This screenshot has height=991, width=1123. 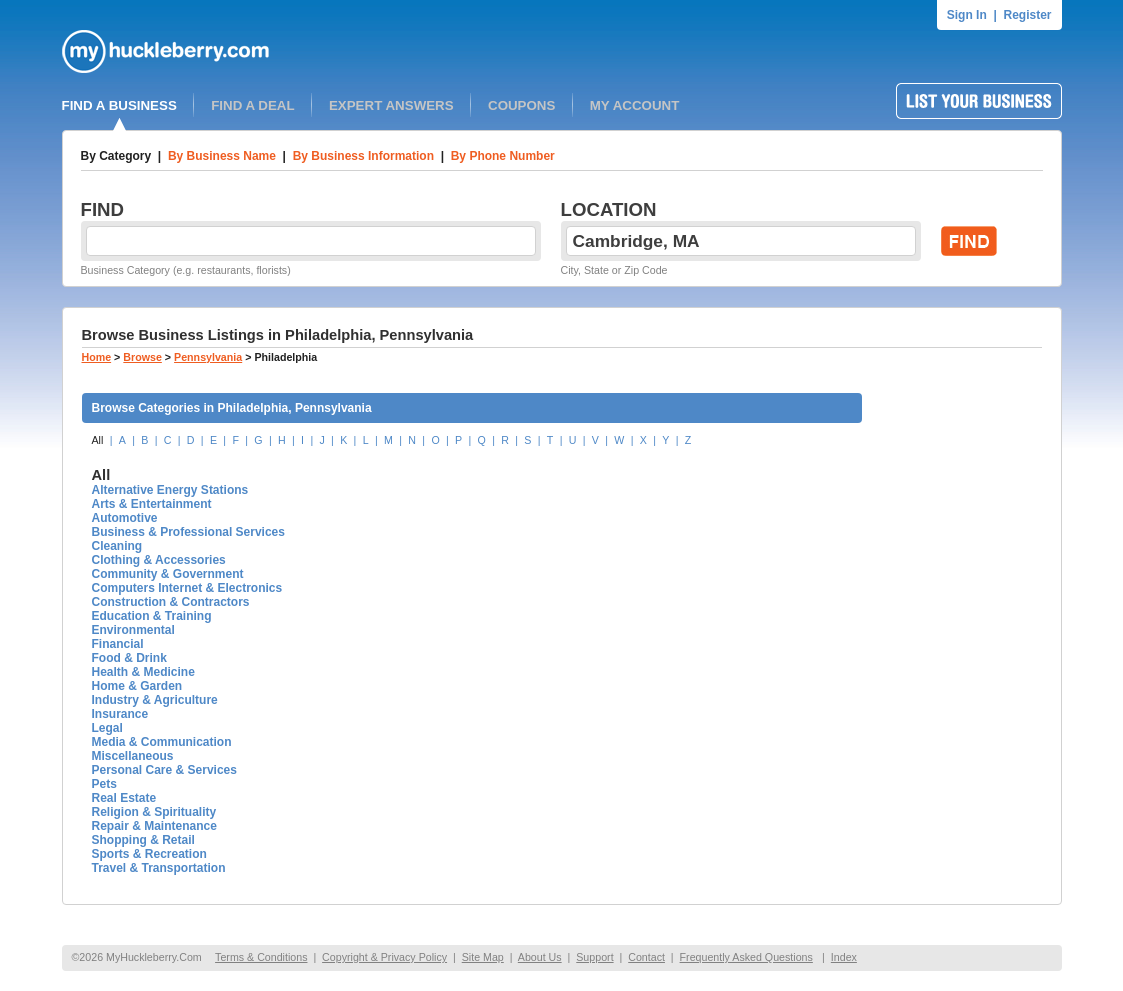 What do you see at coordinates (844, 957) in the screenshot?
I see `Index` at bounding box center [844, 957].